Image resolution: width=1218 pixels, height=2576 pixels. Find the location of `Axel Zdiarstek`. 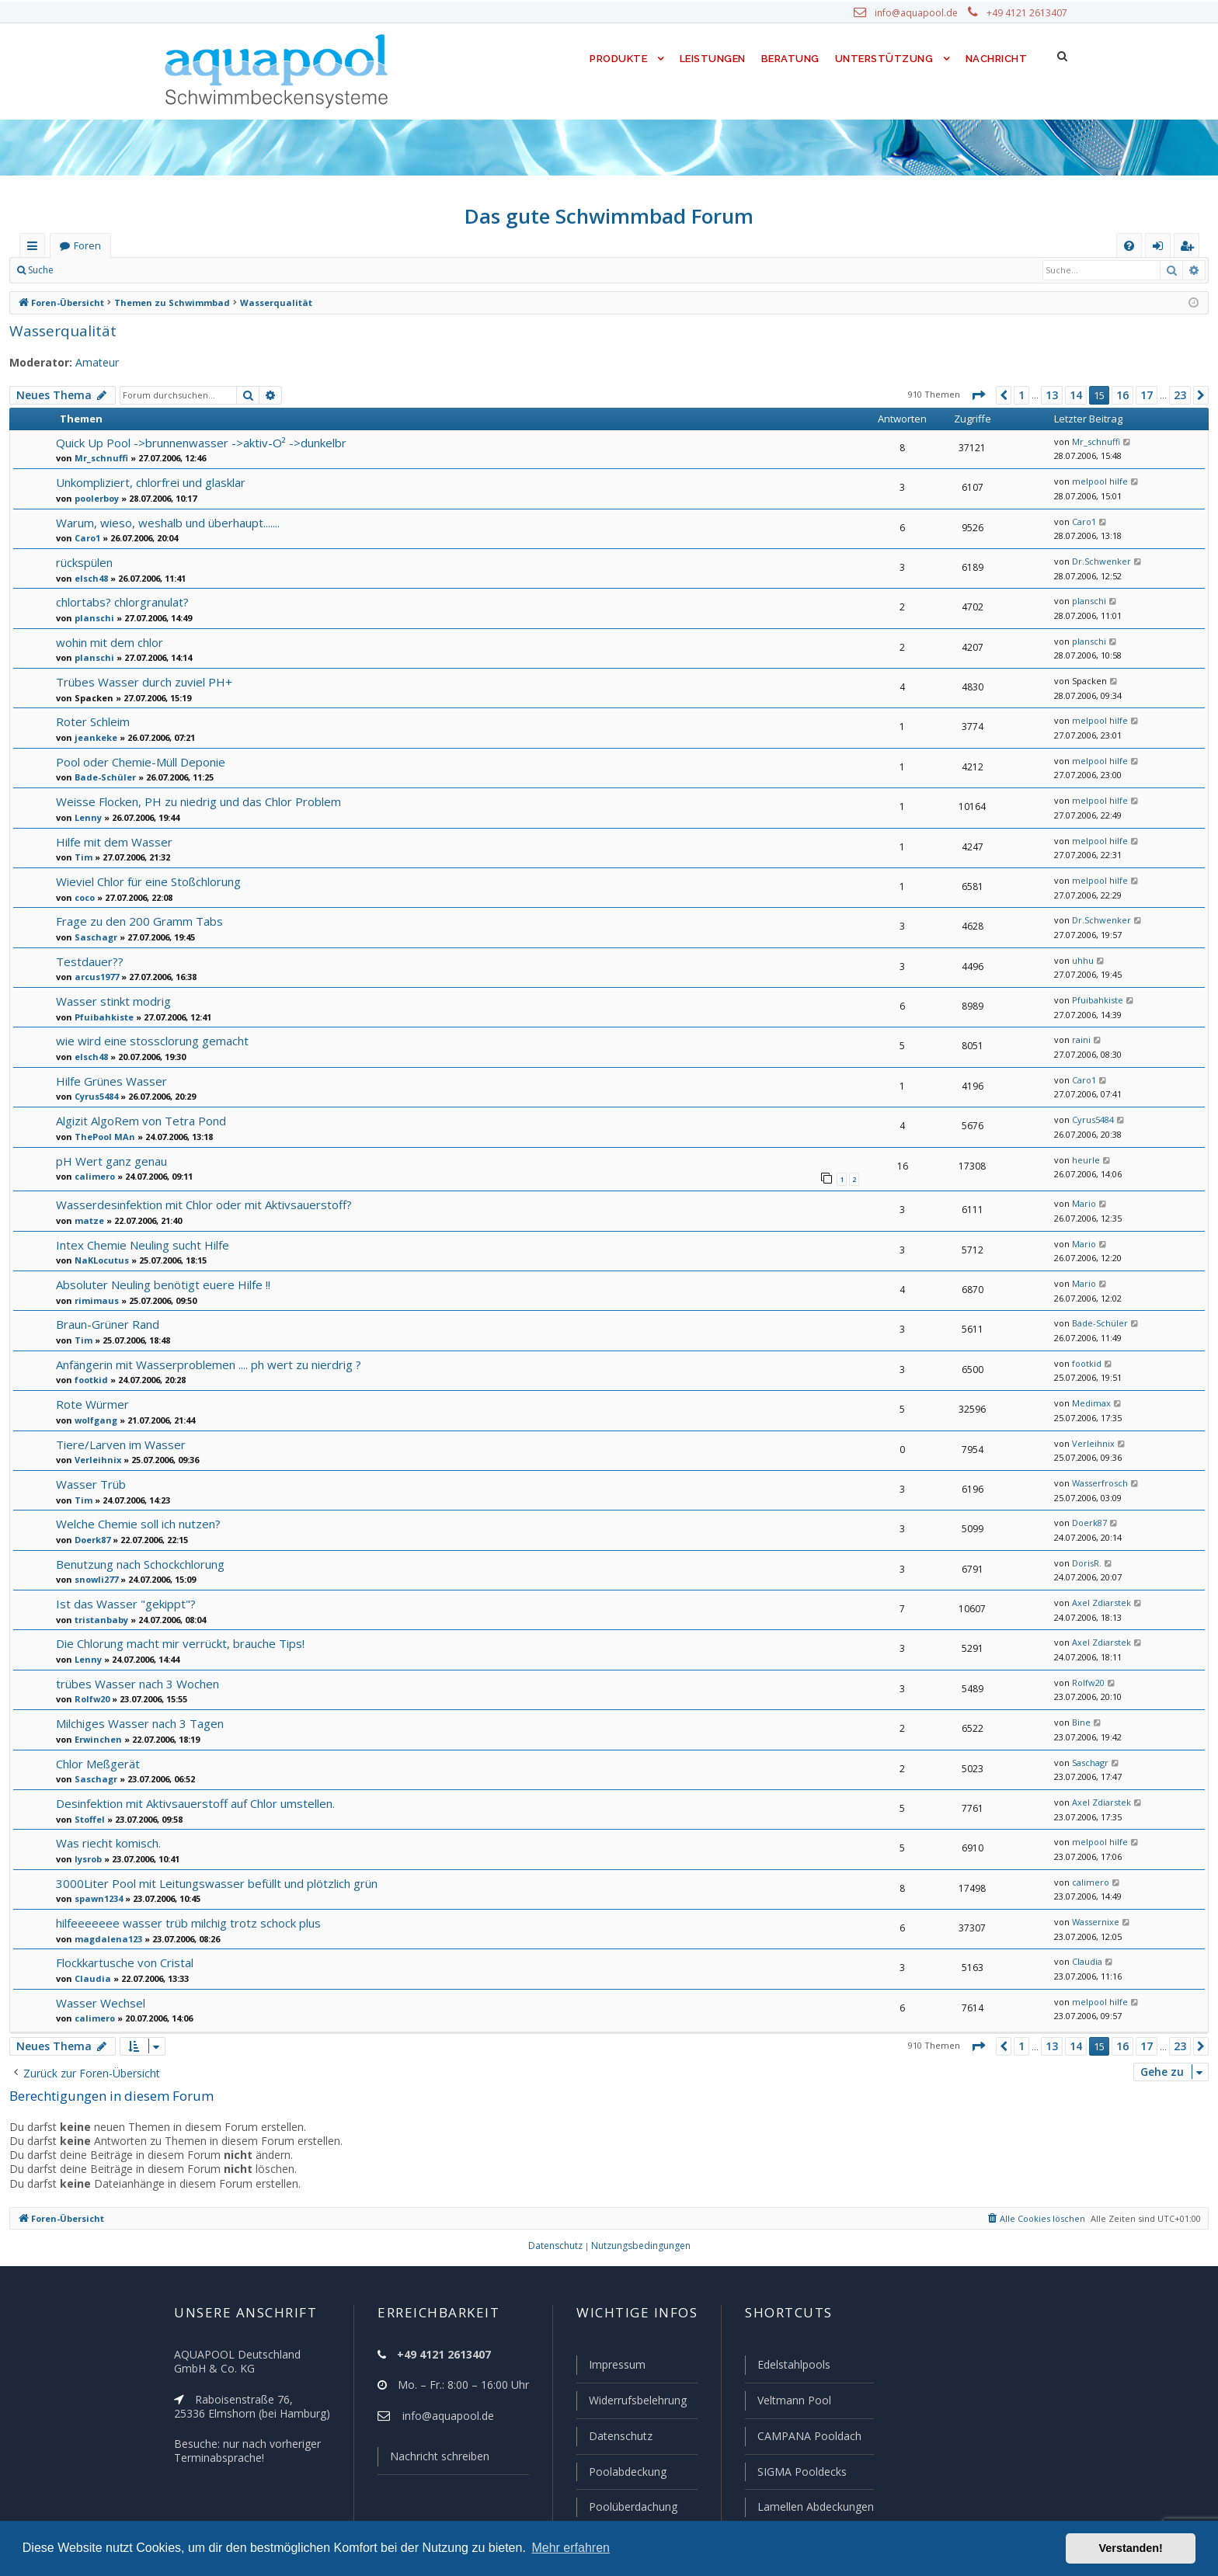

Axel Zdiarstek is located at coordinates (1097, 1602).